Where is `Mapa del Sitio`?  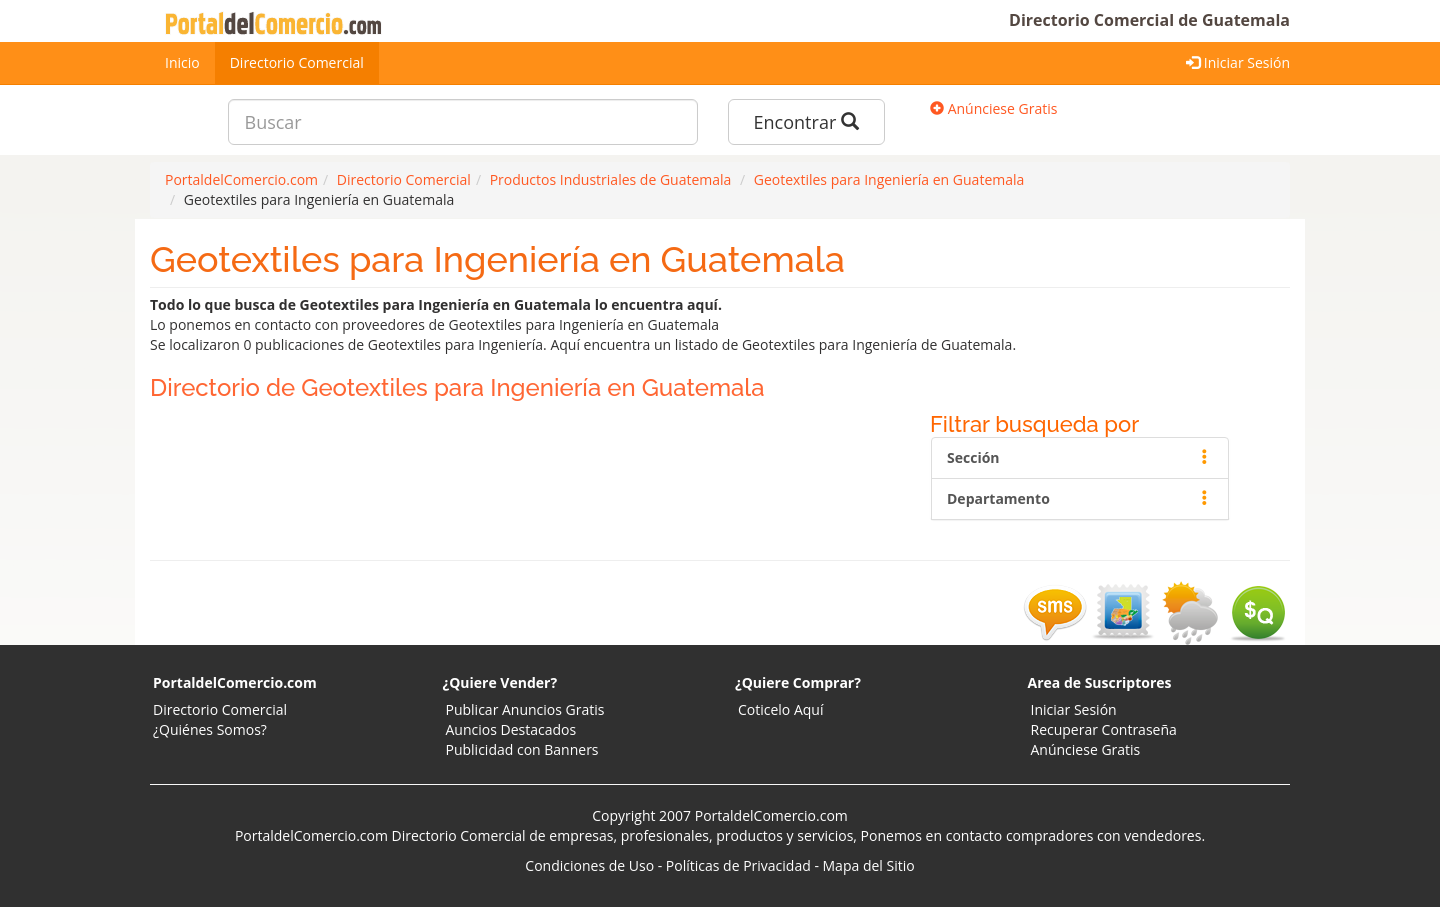
Mapa del Sitio is located at coordinates (869, 865).